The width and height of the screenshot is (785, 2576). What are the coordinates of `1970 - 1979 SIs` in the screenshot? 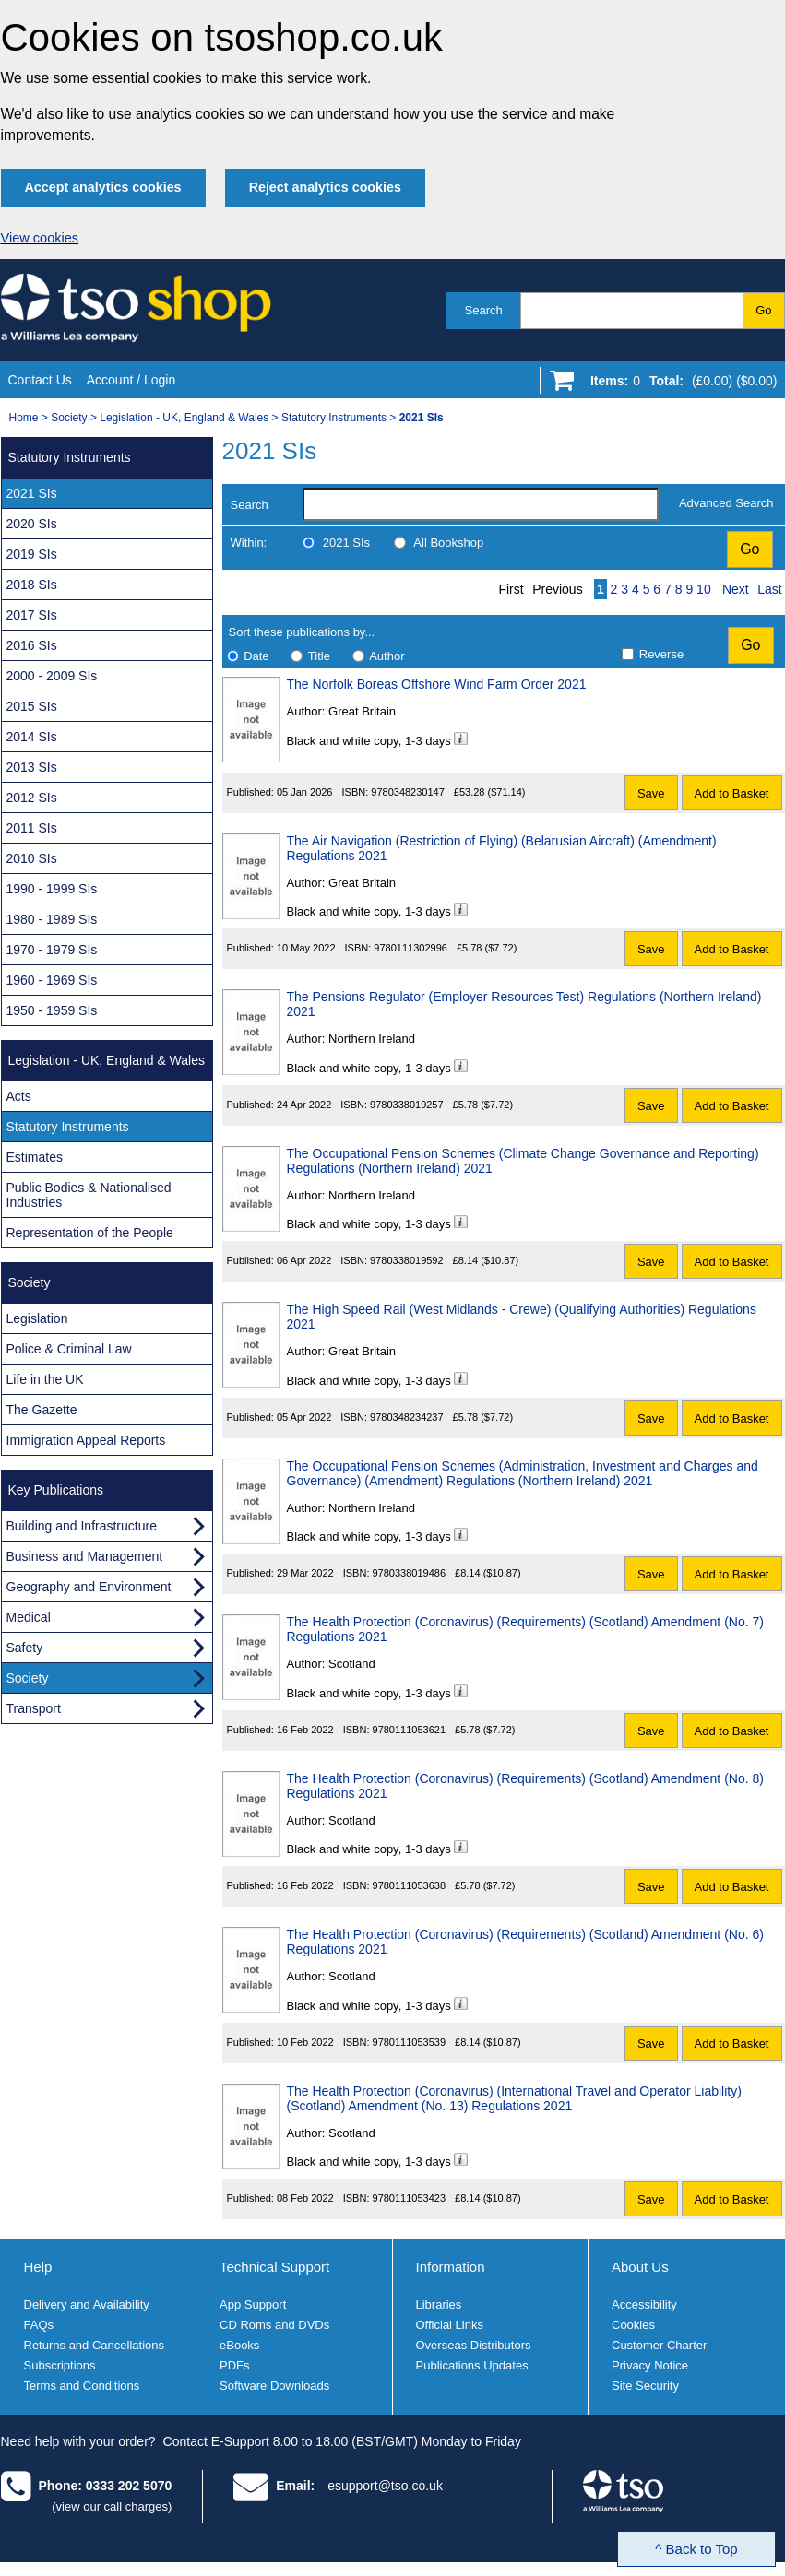 It's located at (52, 949).